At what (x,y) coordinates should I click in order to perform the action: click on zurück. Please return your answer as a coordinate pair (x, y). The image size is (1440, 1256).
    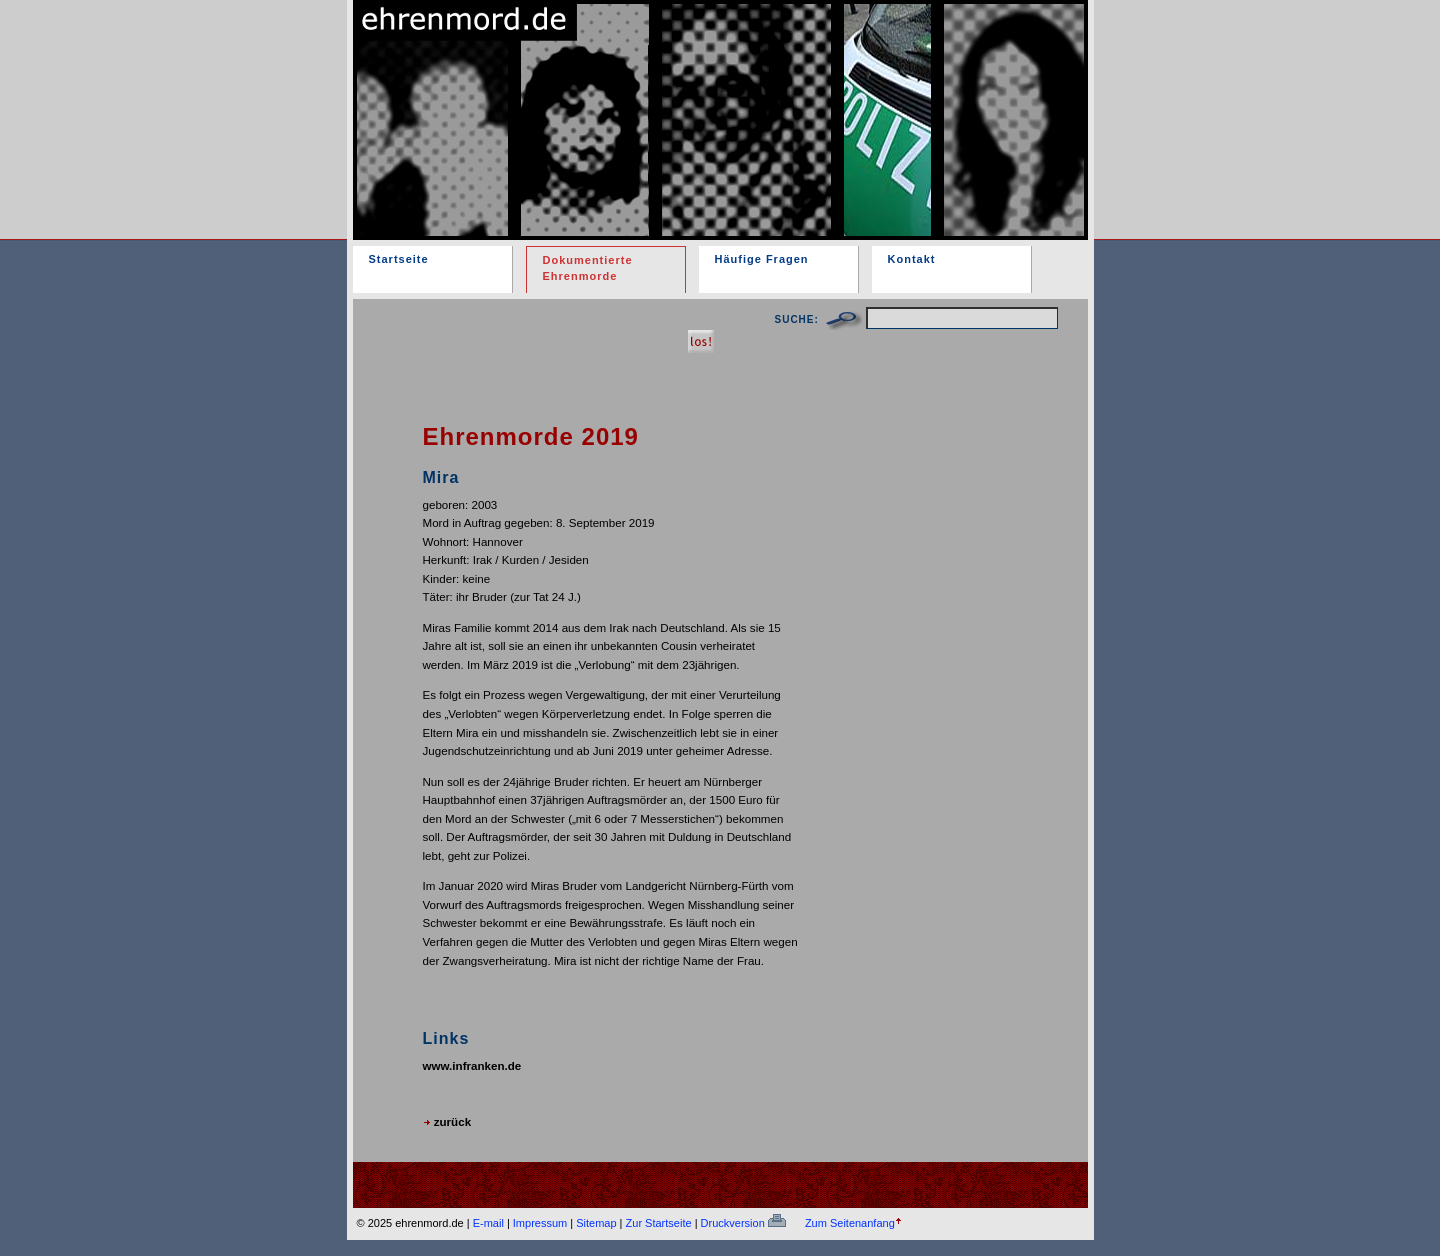
    Looking at the image, I should click on (447, 1121).